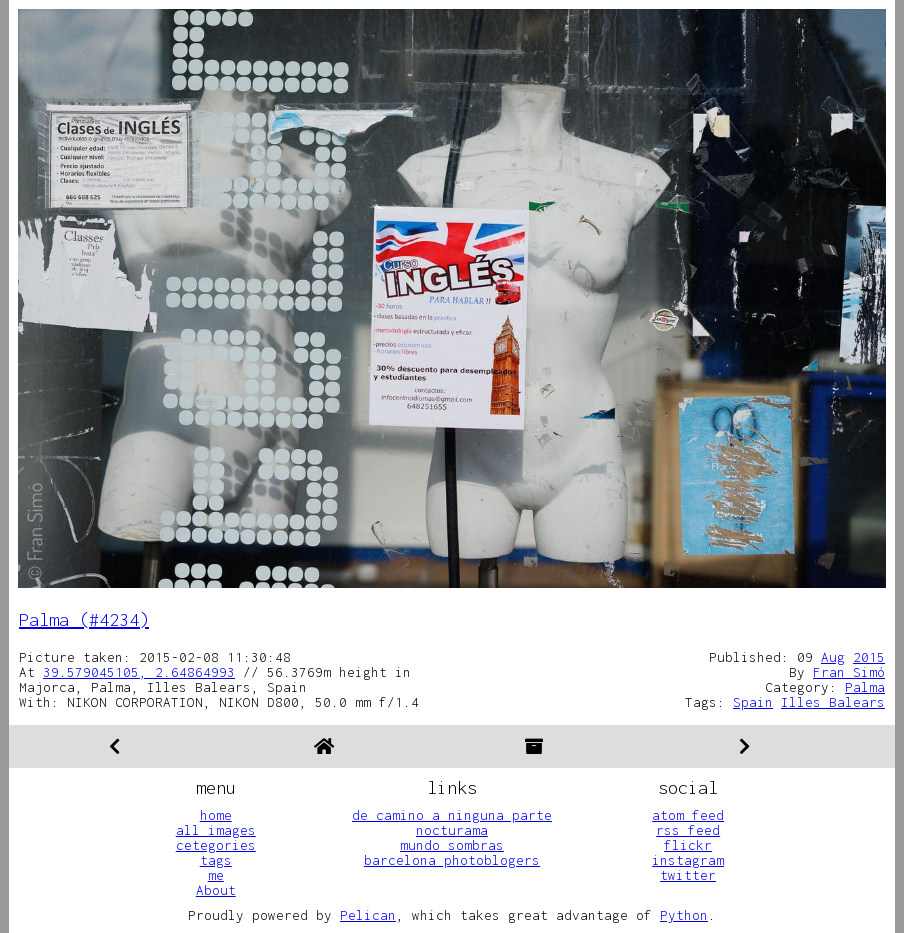 The image size is (904, 933). Describe the element at coordinates (452, 845) in the screenshot. I see `mundo sombras` at that location.